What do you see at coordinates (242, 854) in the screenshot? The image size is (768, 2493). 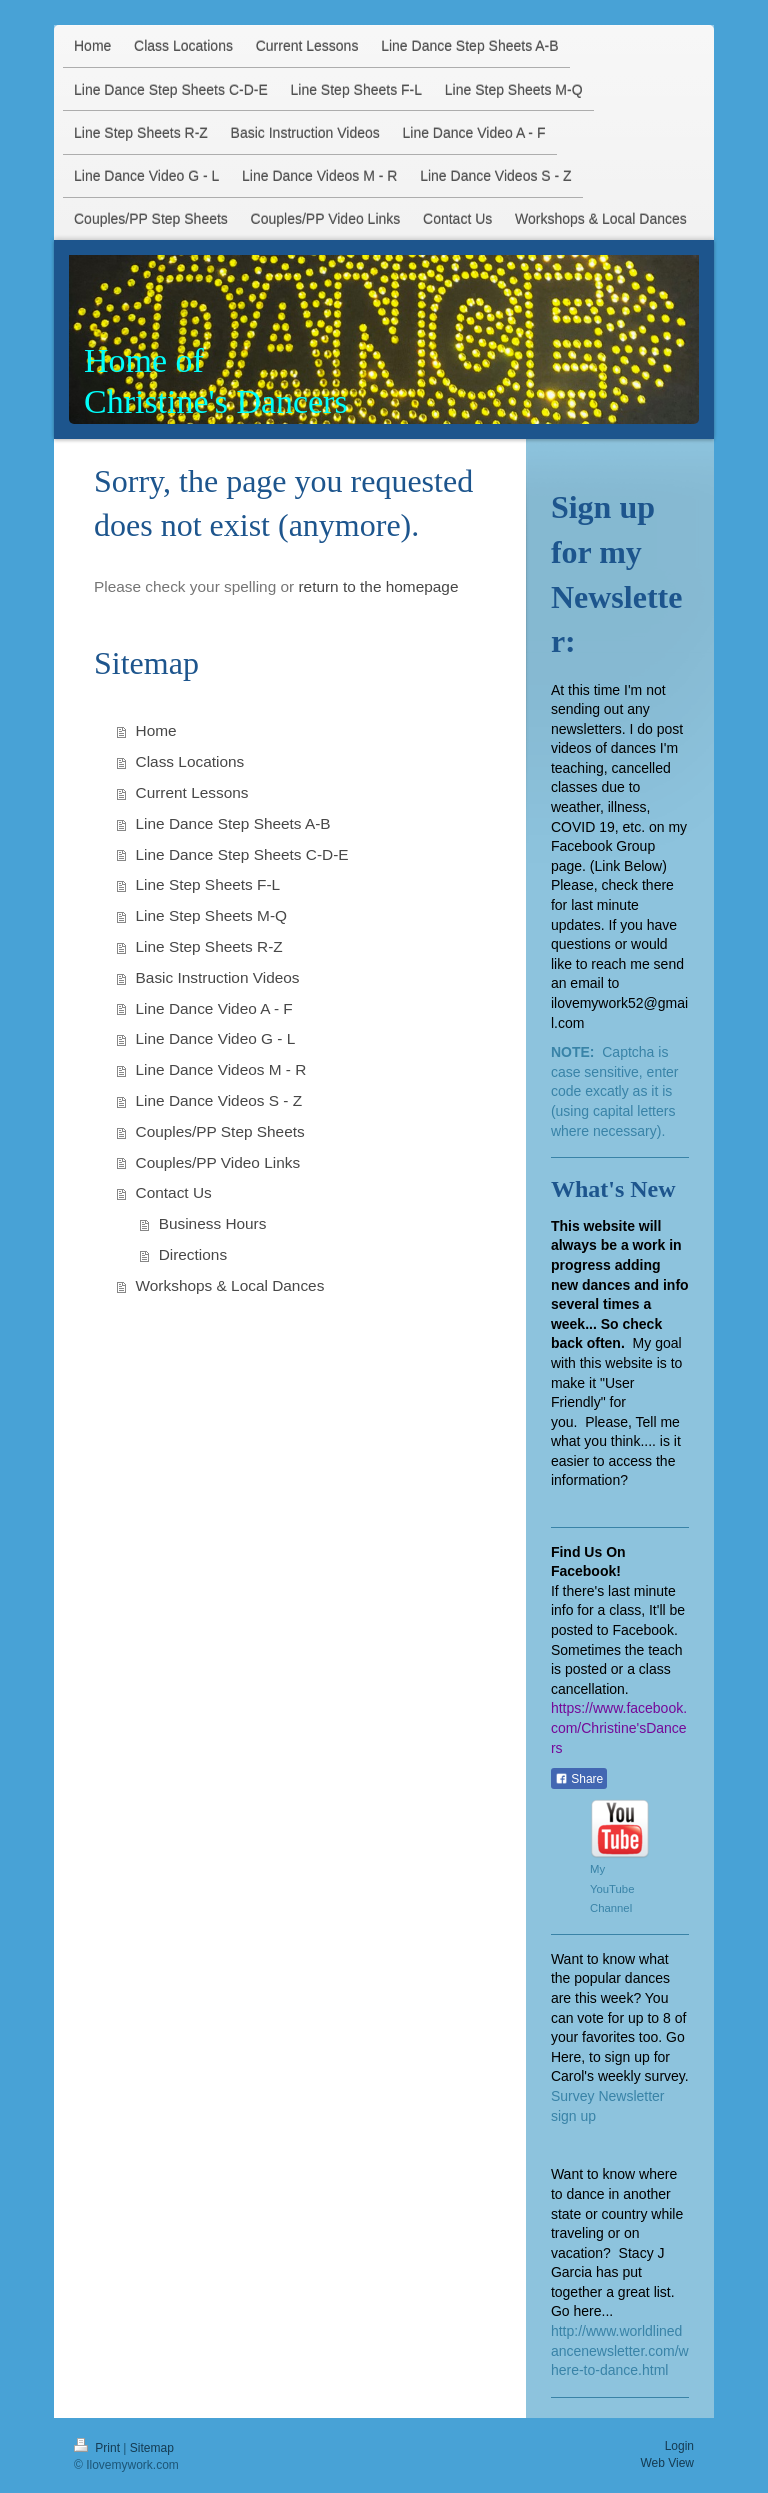 I see `Line Dance Step Sheets C-D-E` at bounding box center [242, 854].